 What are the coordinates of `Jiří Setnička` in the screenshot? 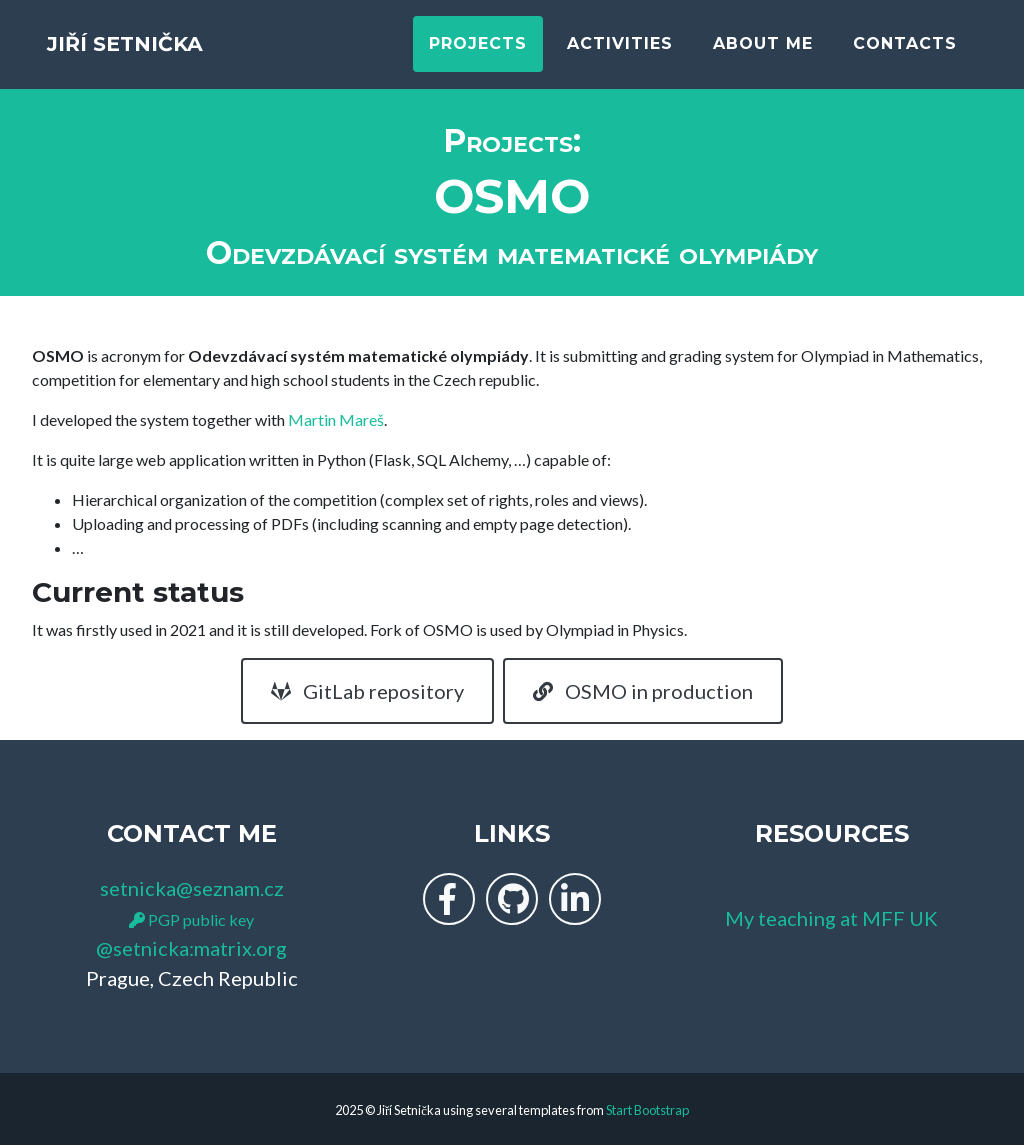 It's located at (169, 52).